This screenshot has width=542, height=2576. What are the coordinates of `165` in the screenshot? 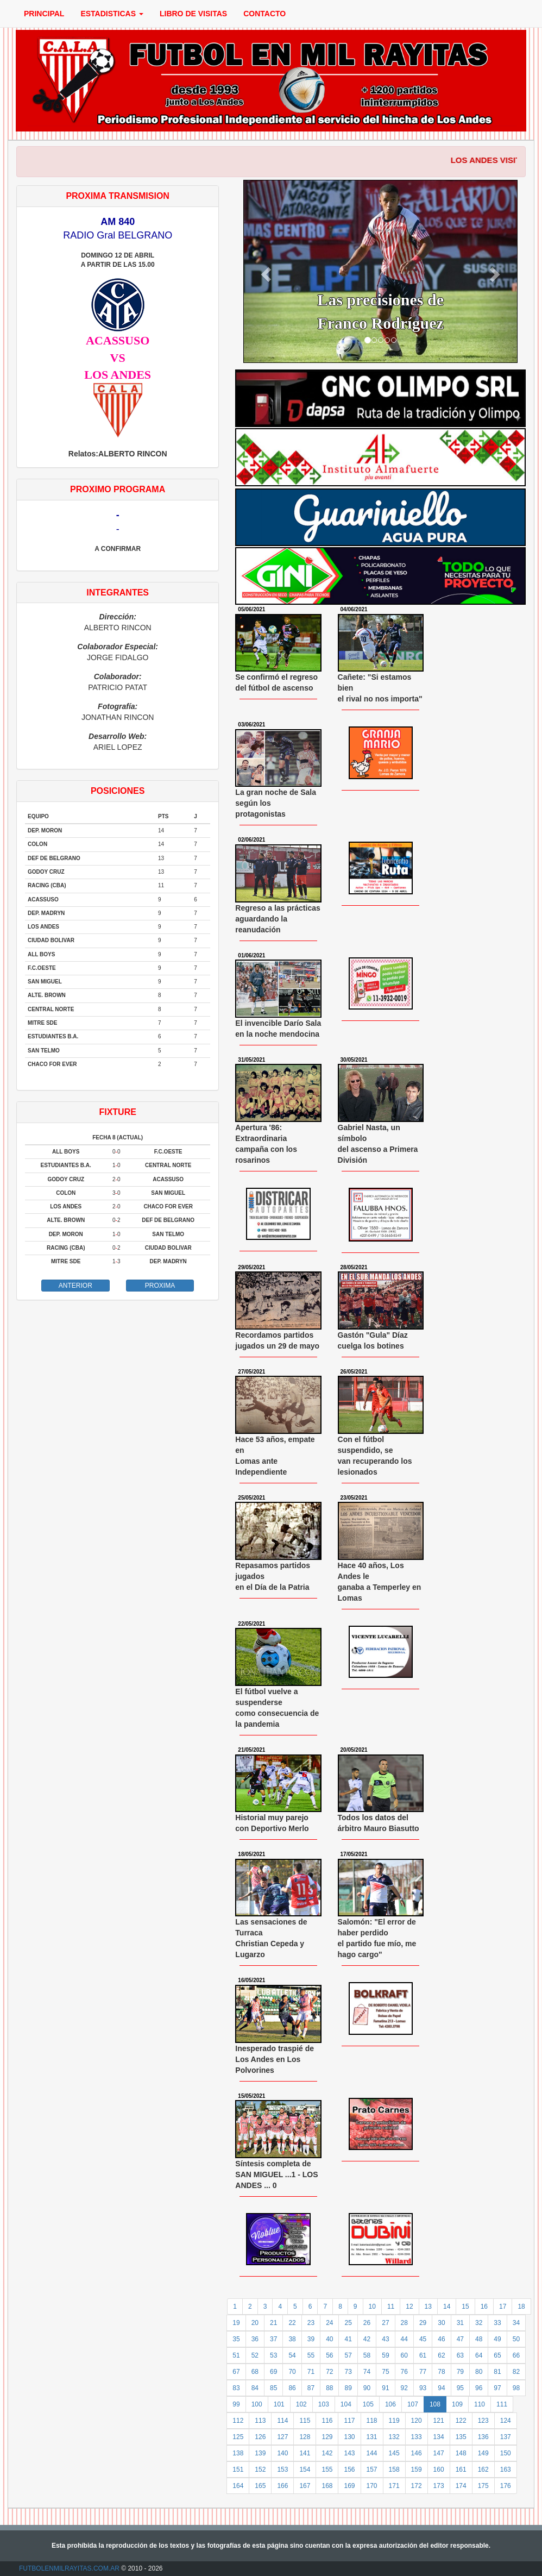 It's located at (260, 2486).